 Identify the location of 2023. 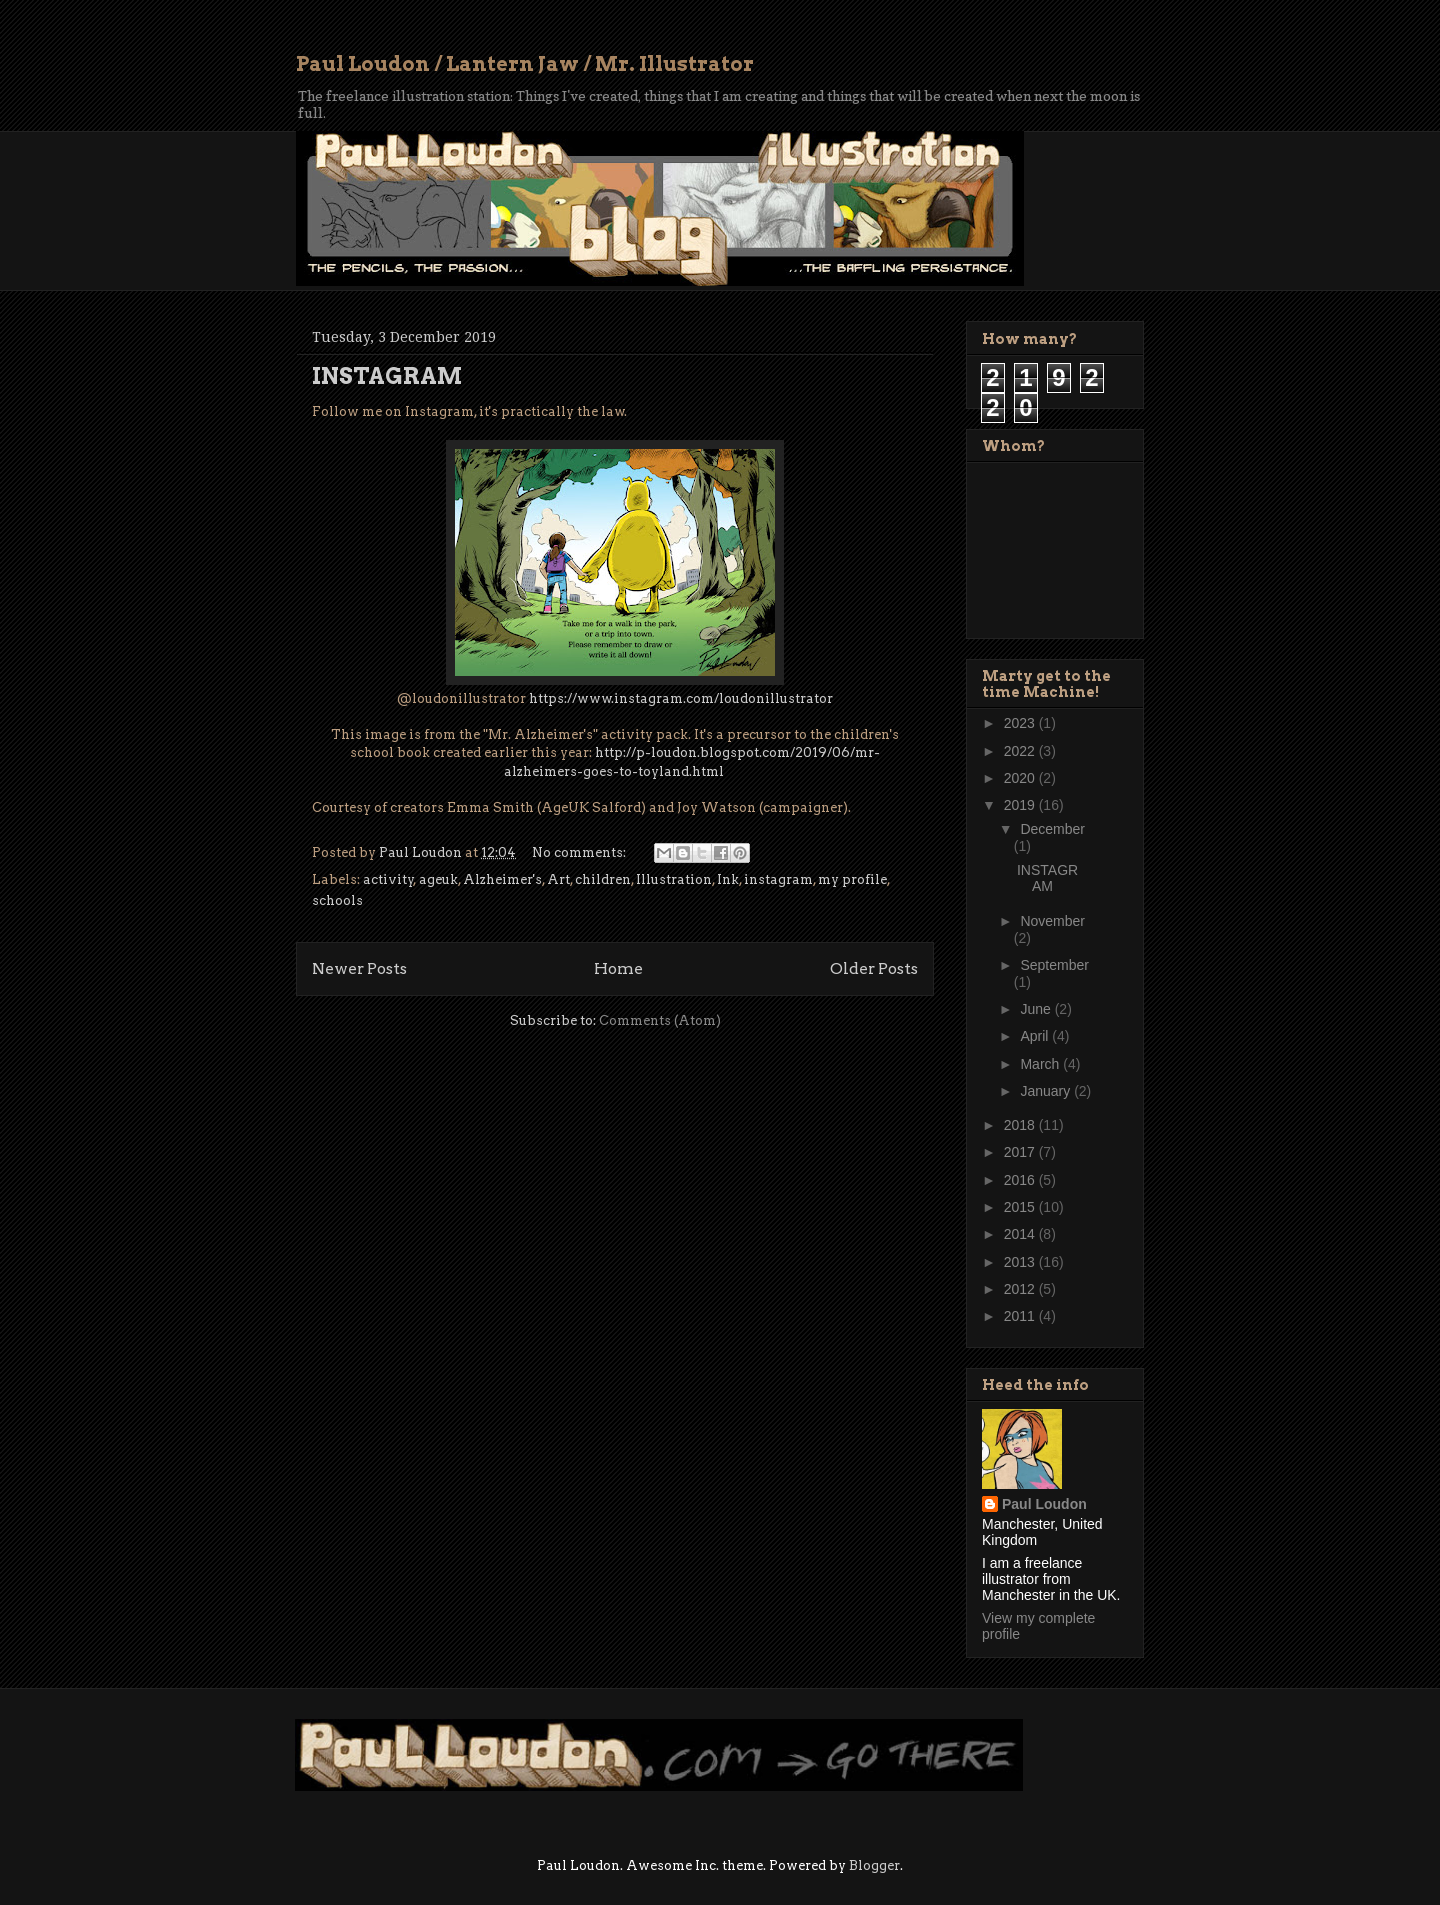
(1021, 723).